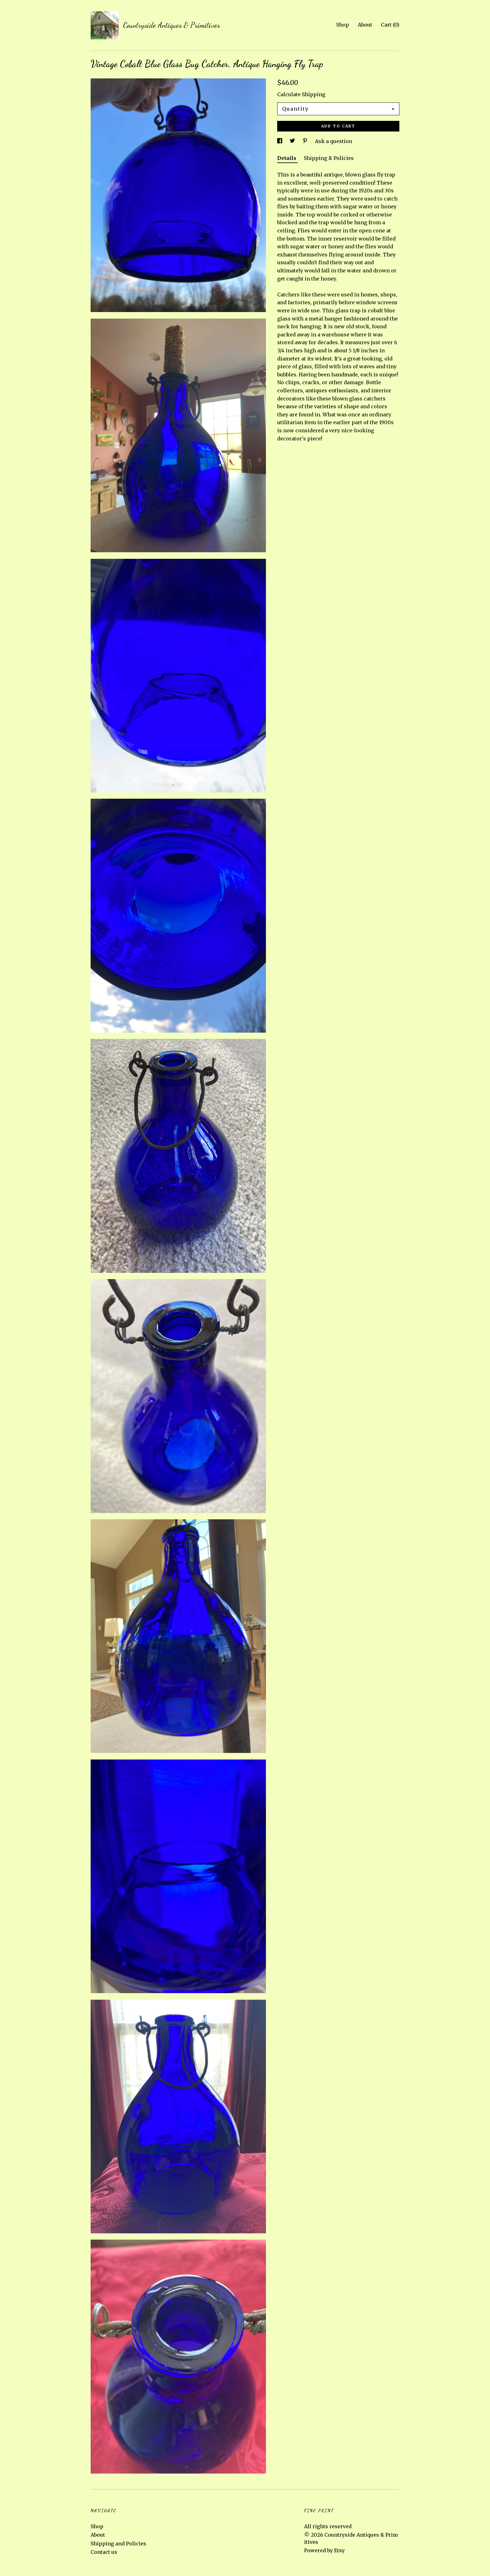 The width and height of the screenshot is (490, 2576). What do you see at coordinates (324, 2550) in the screenshot?
I see `Powered by Etsy` at bounding box center [324, 2550].